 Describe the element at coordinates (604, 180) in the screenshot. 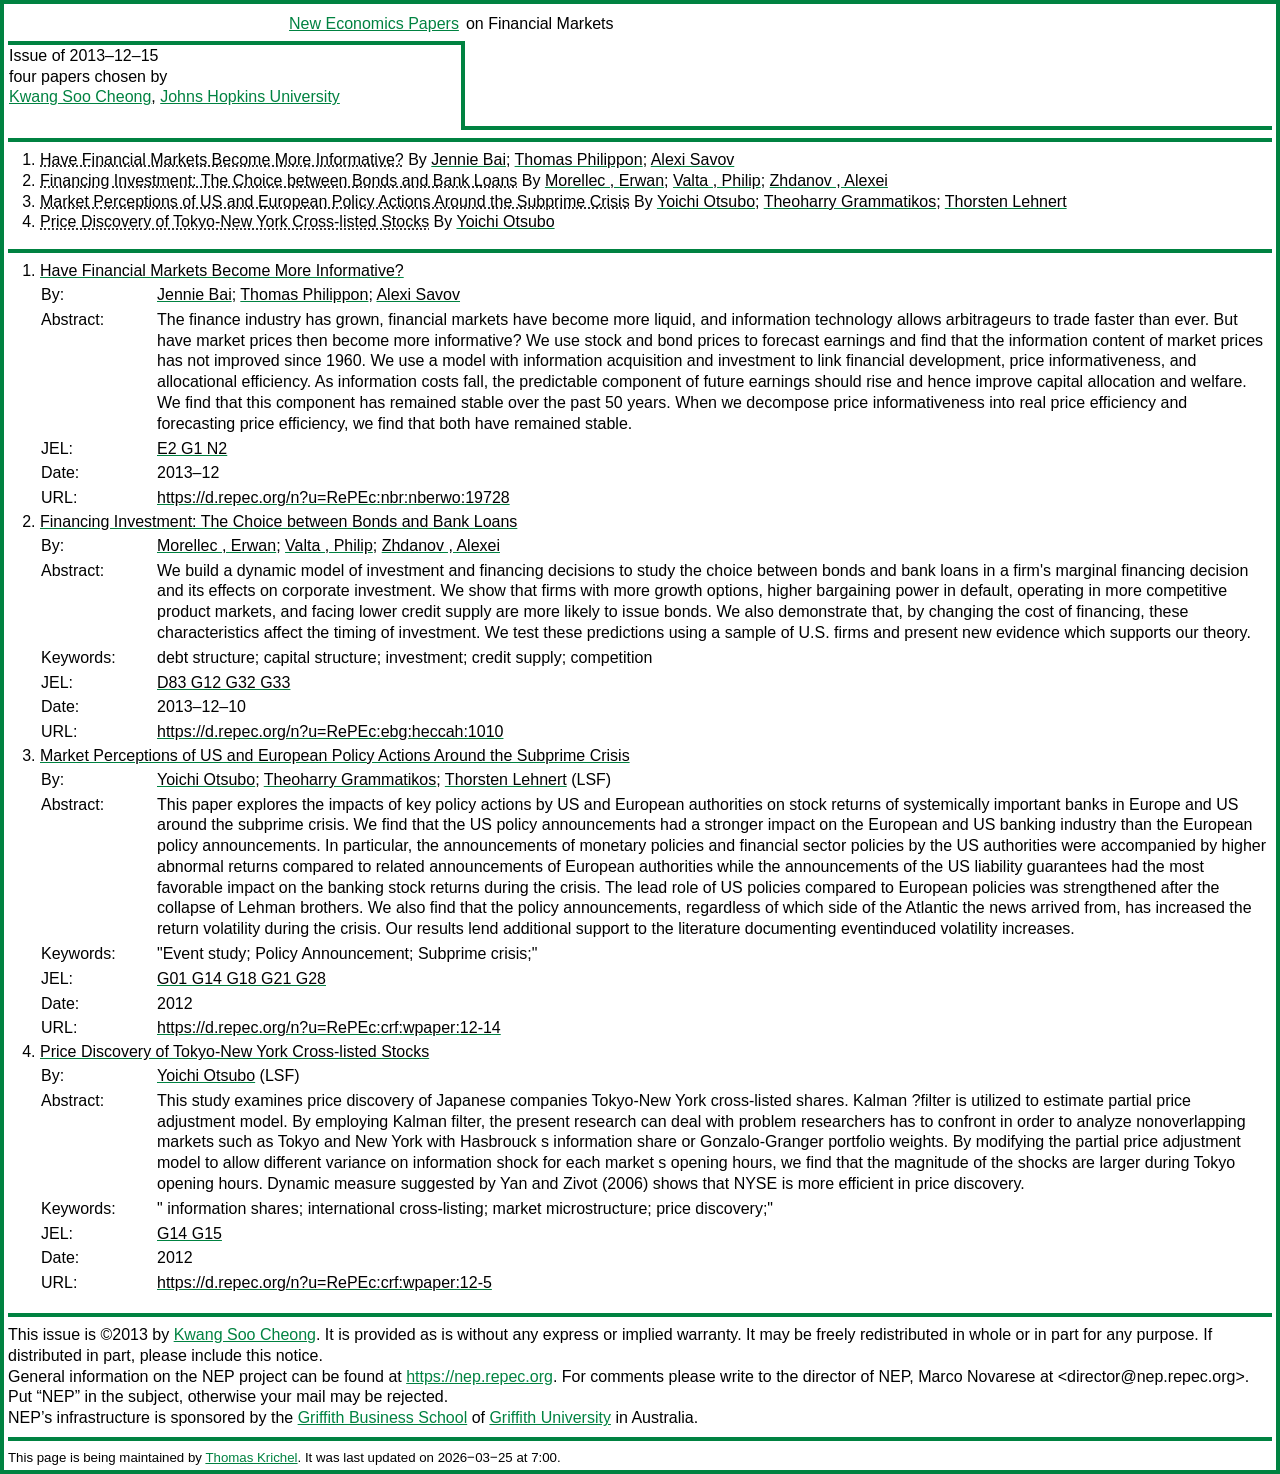

I see `Morellec , Erwan` at that location.